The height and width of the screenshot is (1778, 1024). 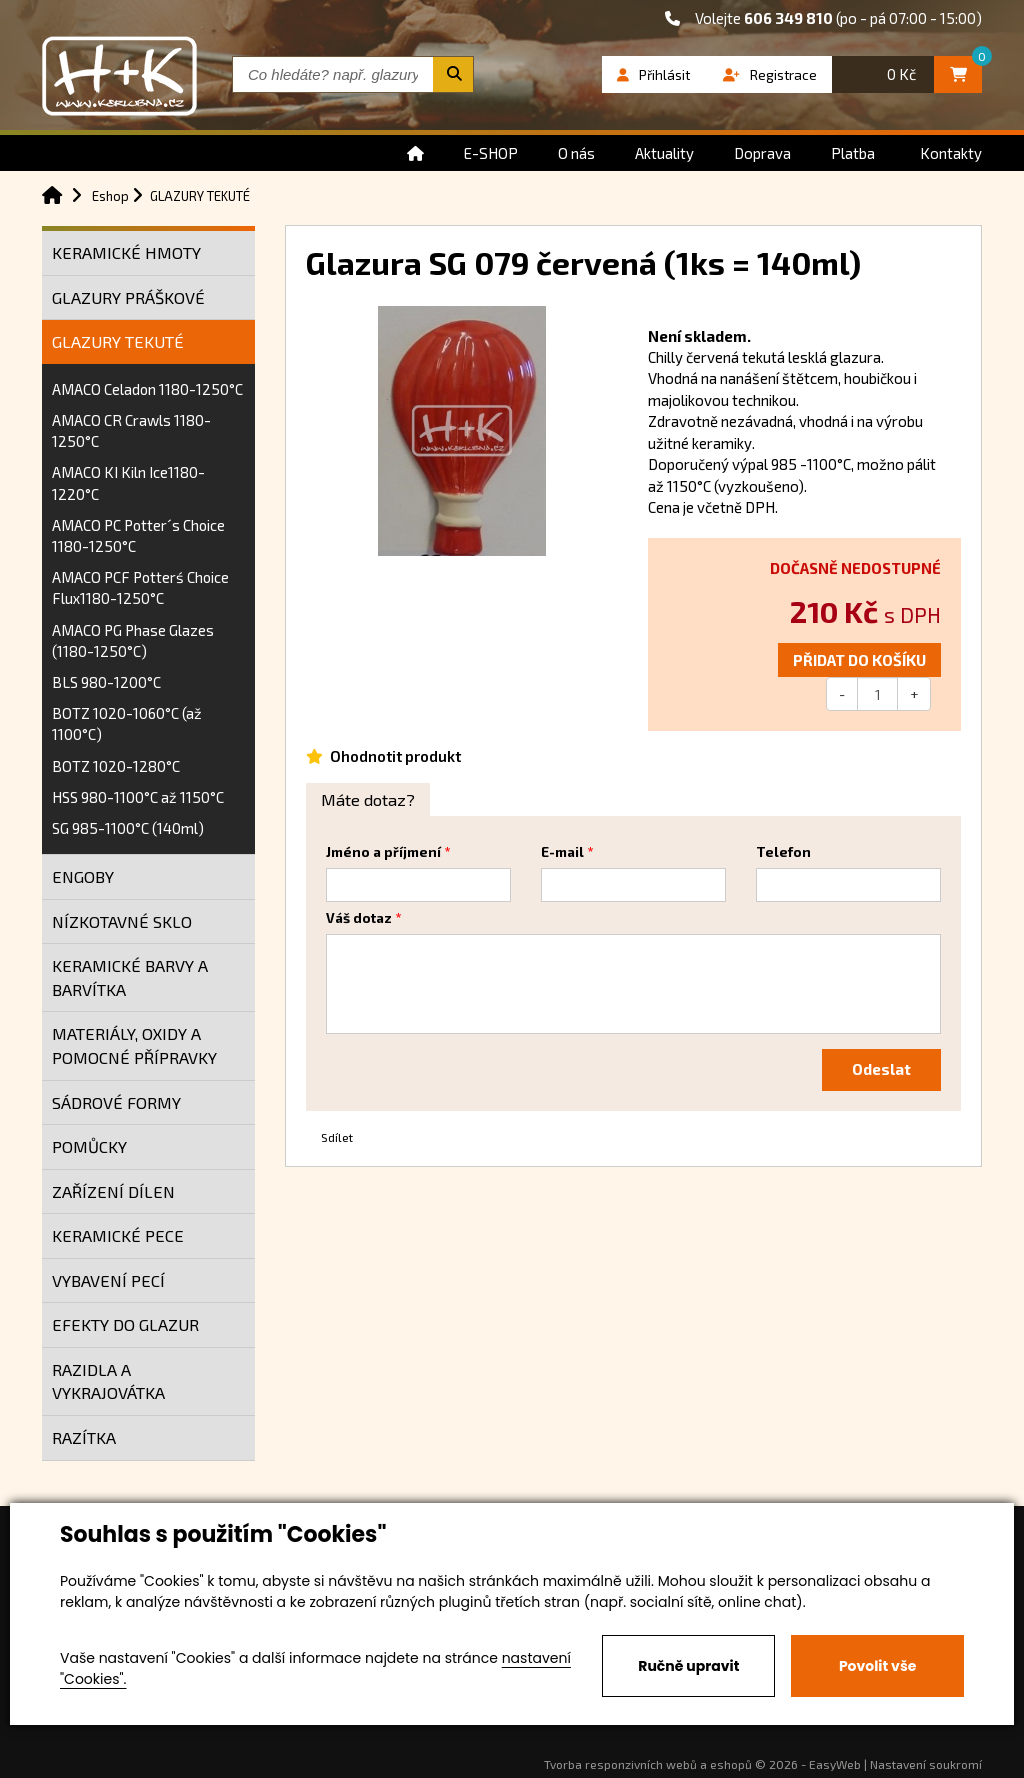 What do you see at coordinates (84, 1437) in the screenshot?
I see `RAZÍTKA` at bounding box center [84, 1437].